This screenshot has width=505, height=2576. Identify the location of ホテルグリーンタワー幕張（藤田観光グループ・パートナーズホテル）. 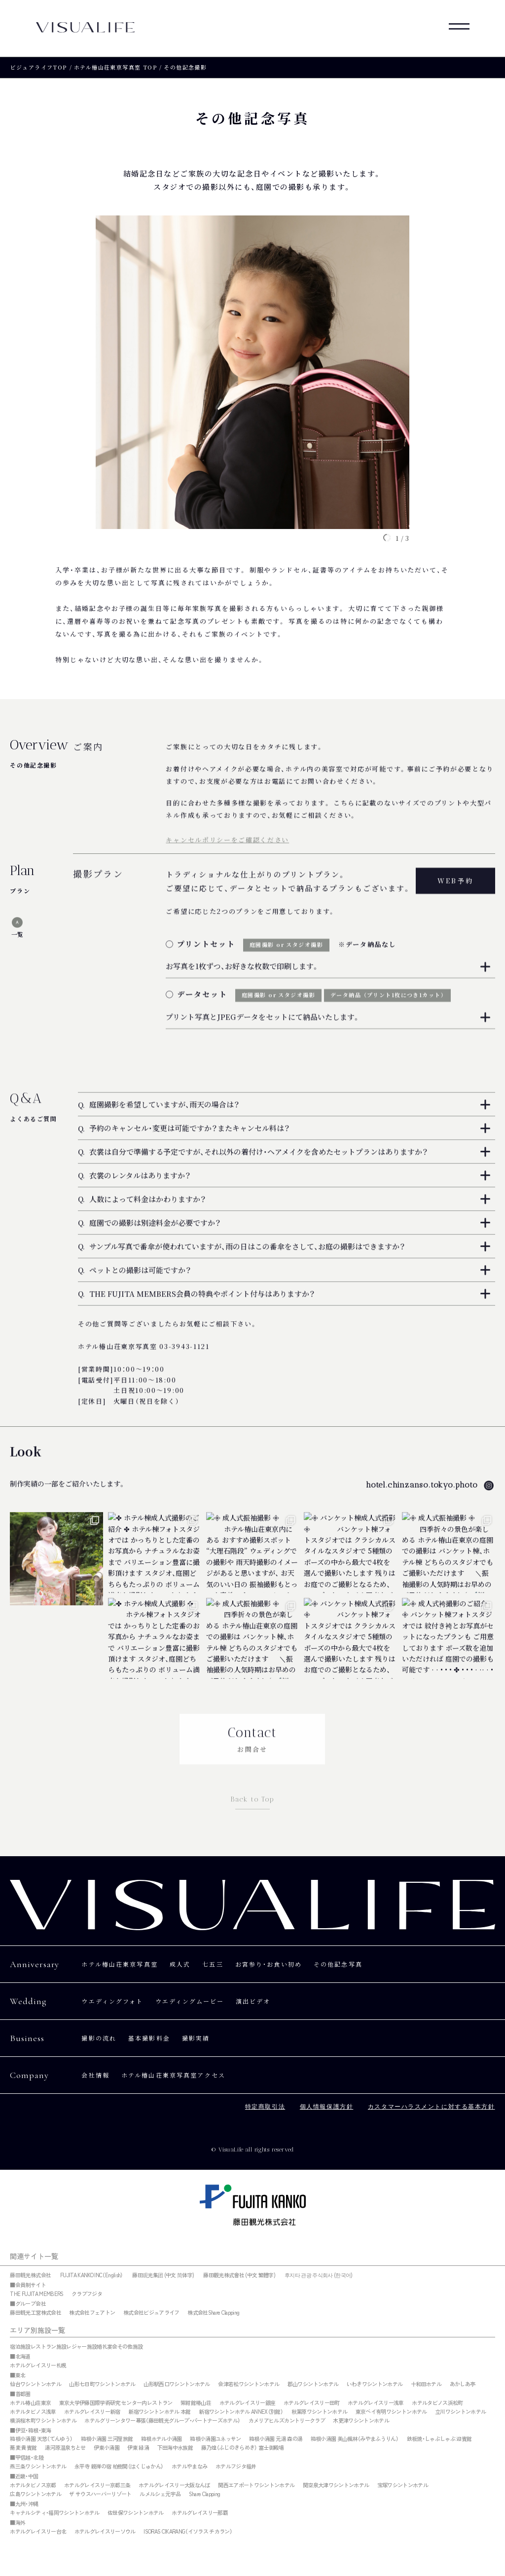
(162, 2421).